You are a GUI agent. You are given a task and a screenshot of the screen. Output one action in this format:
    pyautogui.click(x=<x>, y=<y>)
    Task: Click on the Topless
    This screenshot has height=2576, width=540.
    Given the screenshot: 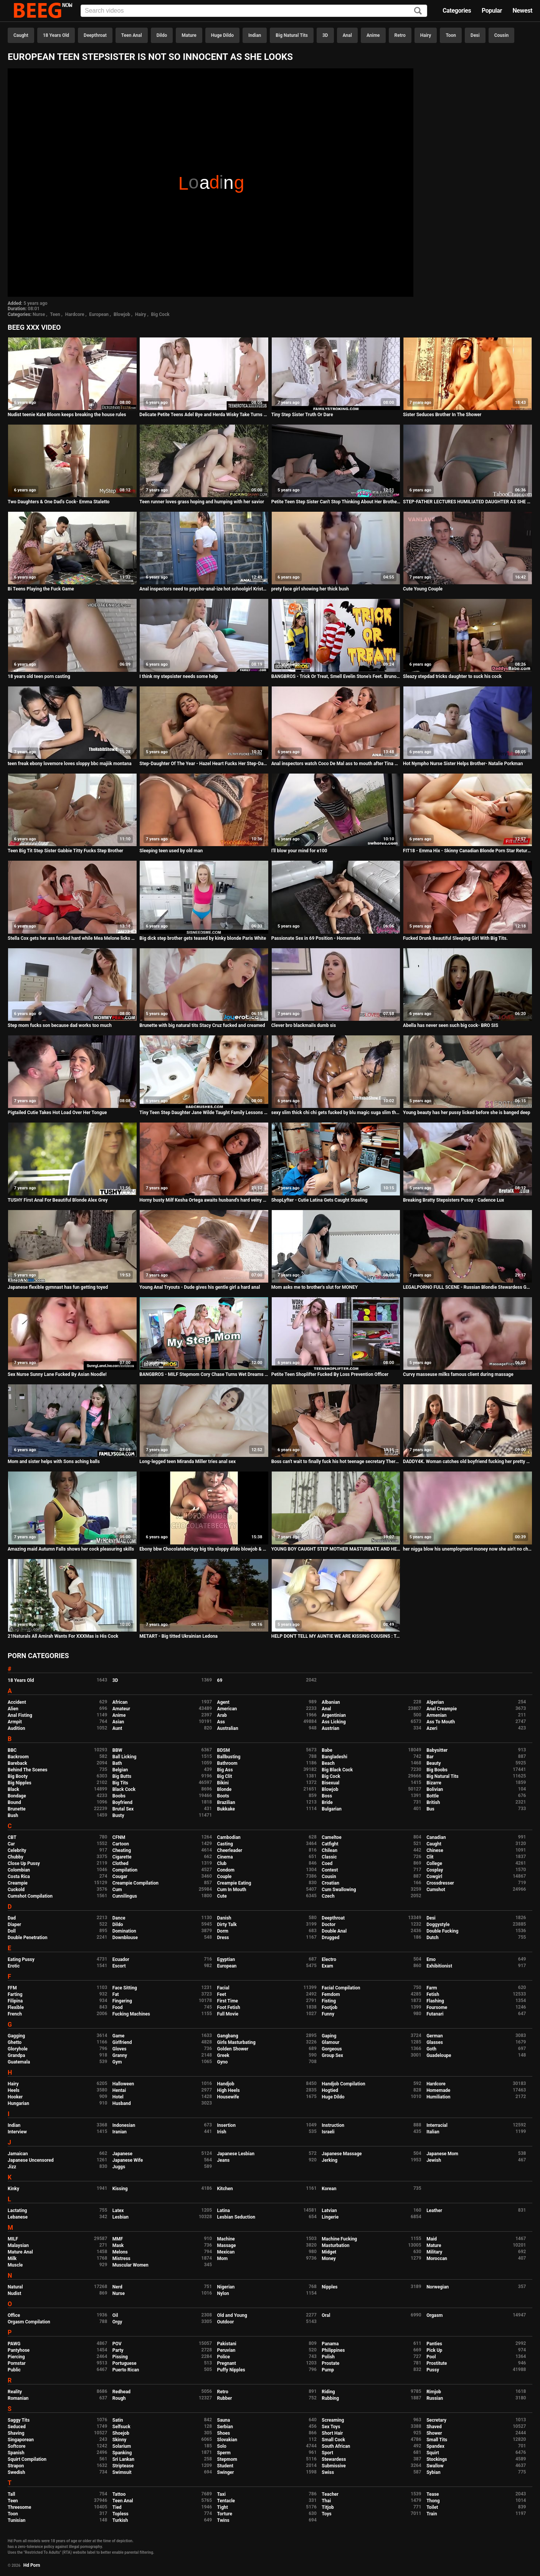 What is the action you would take?
    pyautogui.click(x=120, y=2513)
    